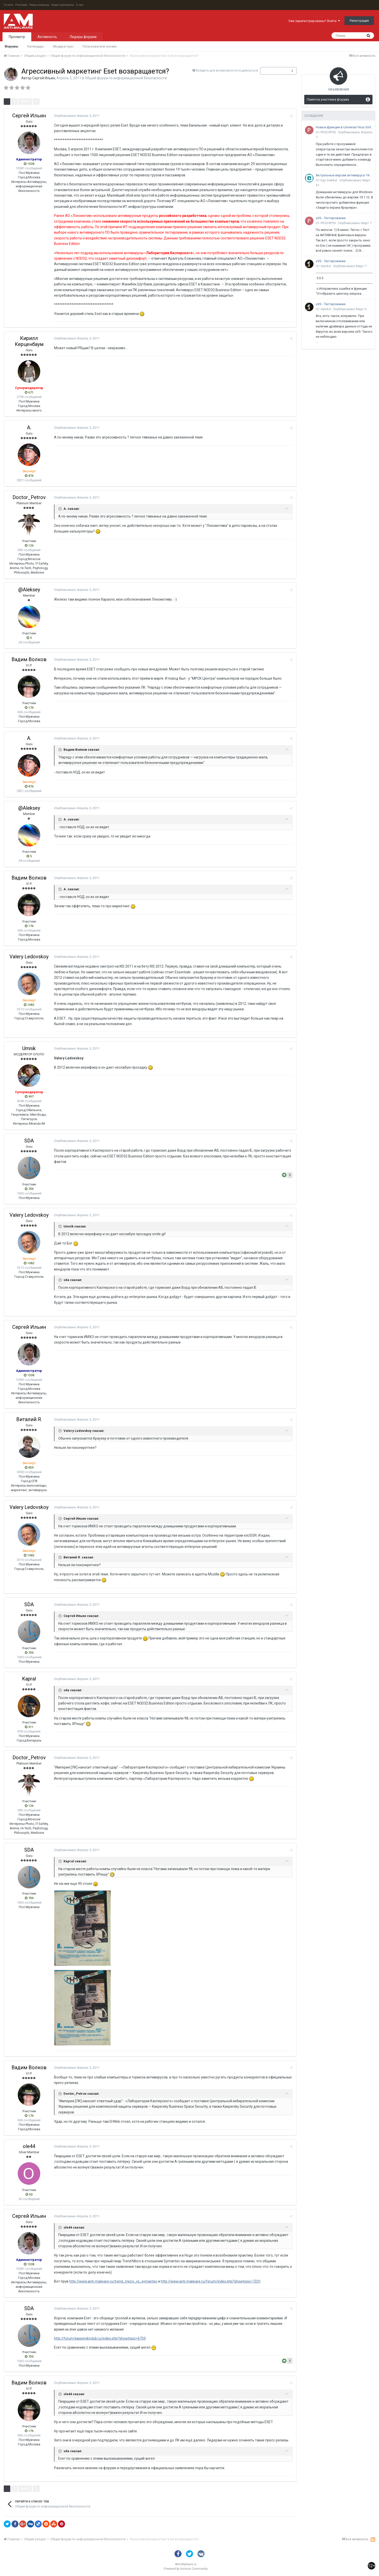  I want to click on Страница 1 из 2, so click(56, 101).